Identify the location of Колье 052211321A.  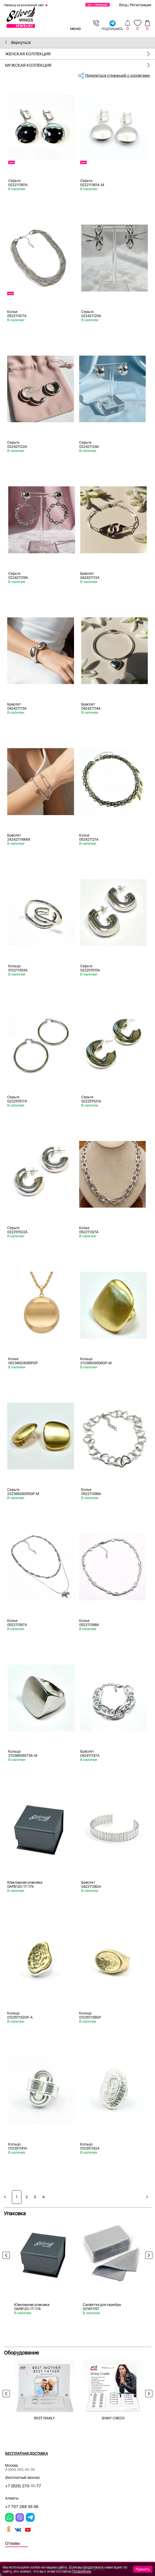
(89, 1230).